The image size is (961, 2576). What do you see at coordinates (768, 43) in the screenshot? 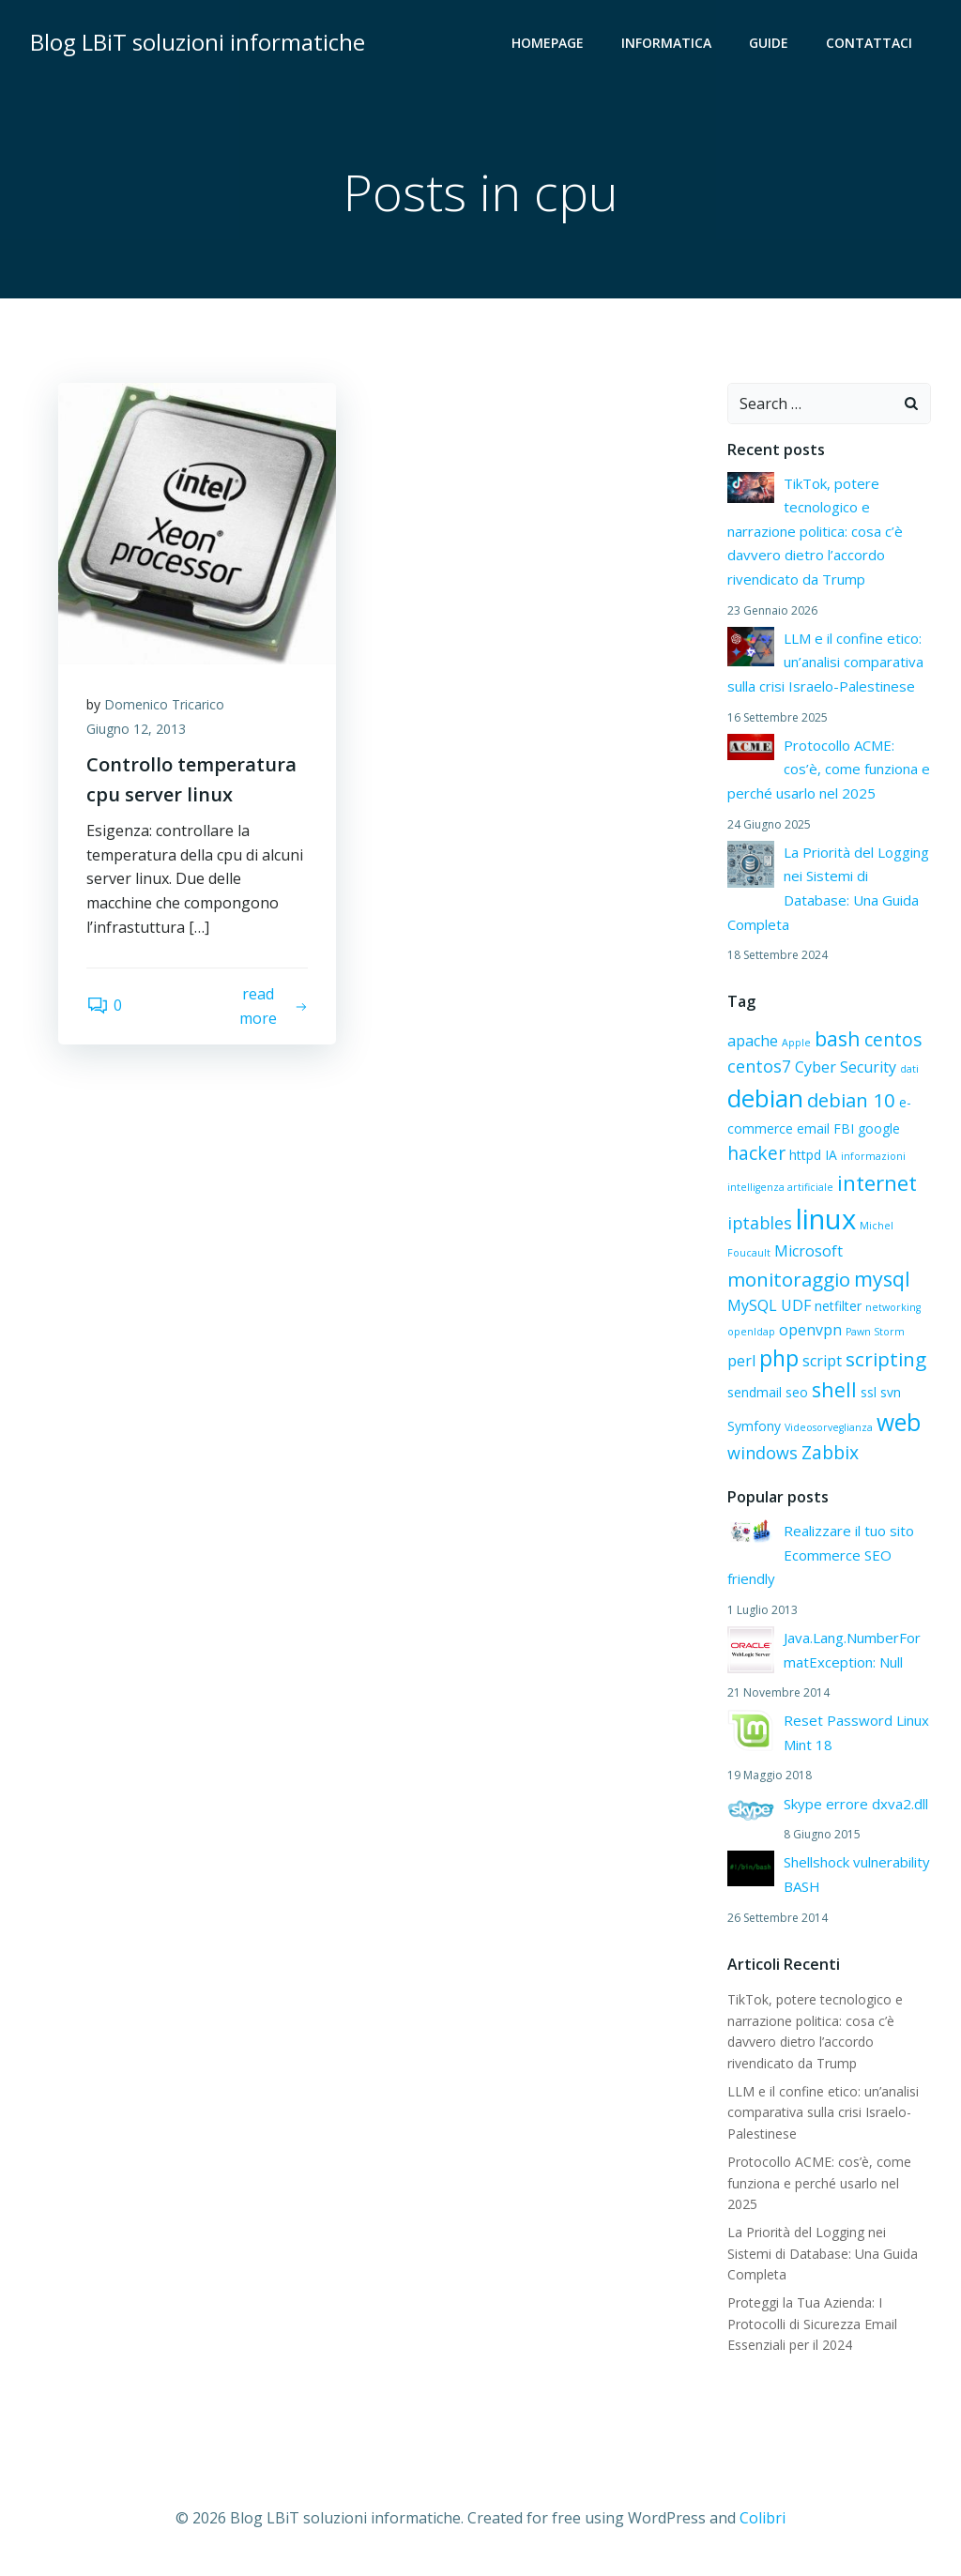
I see `Guide` at bounding box center [768, 43].